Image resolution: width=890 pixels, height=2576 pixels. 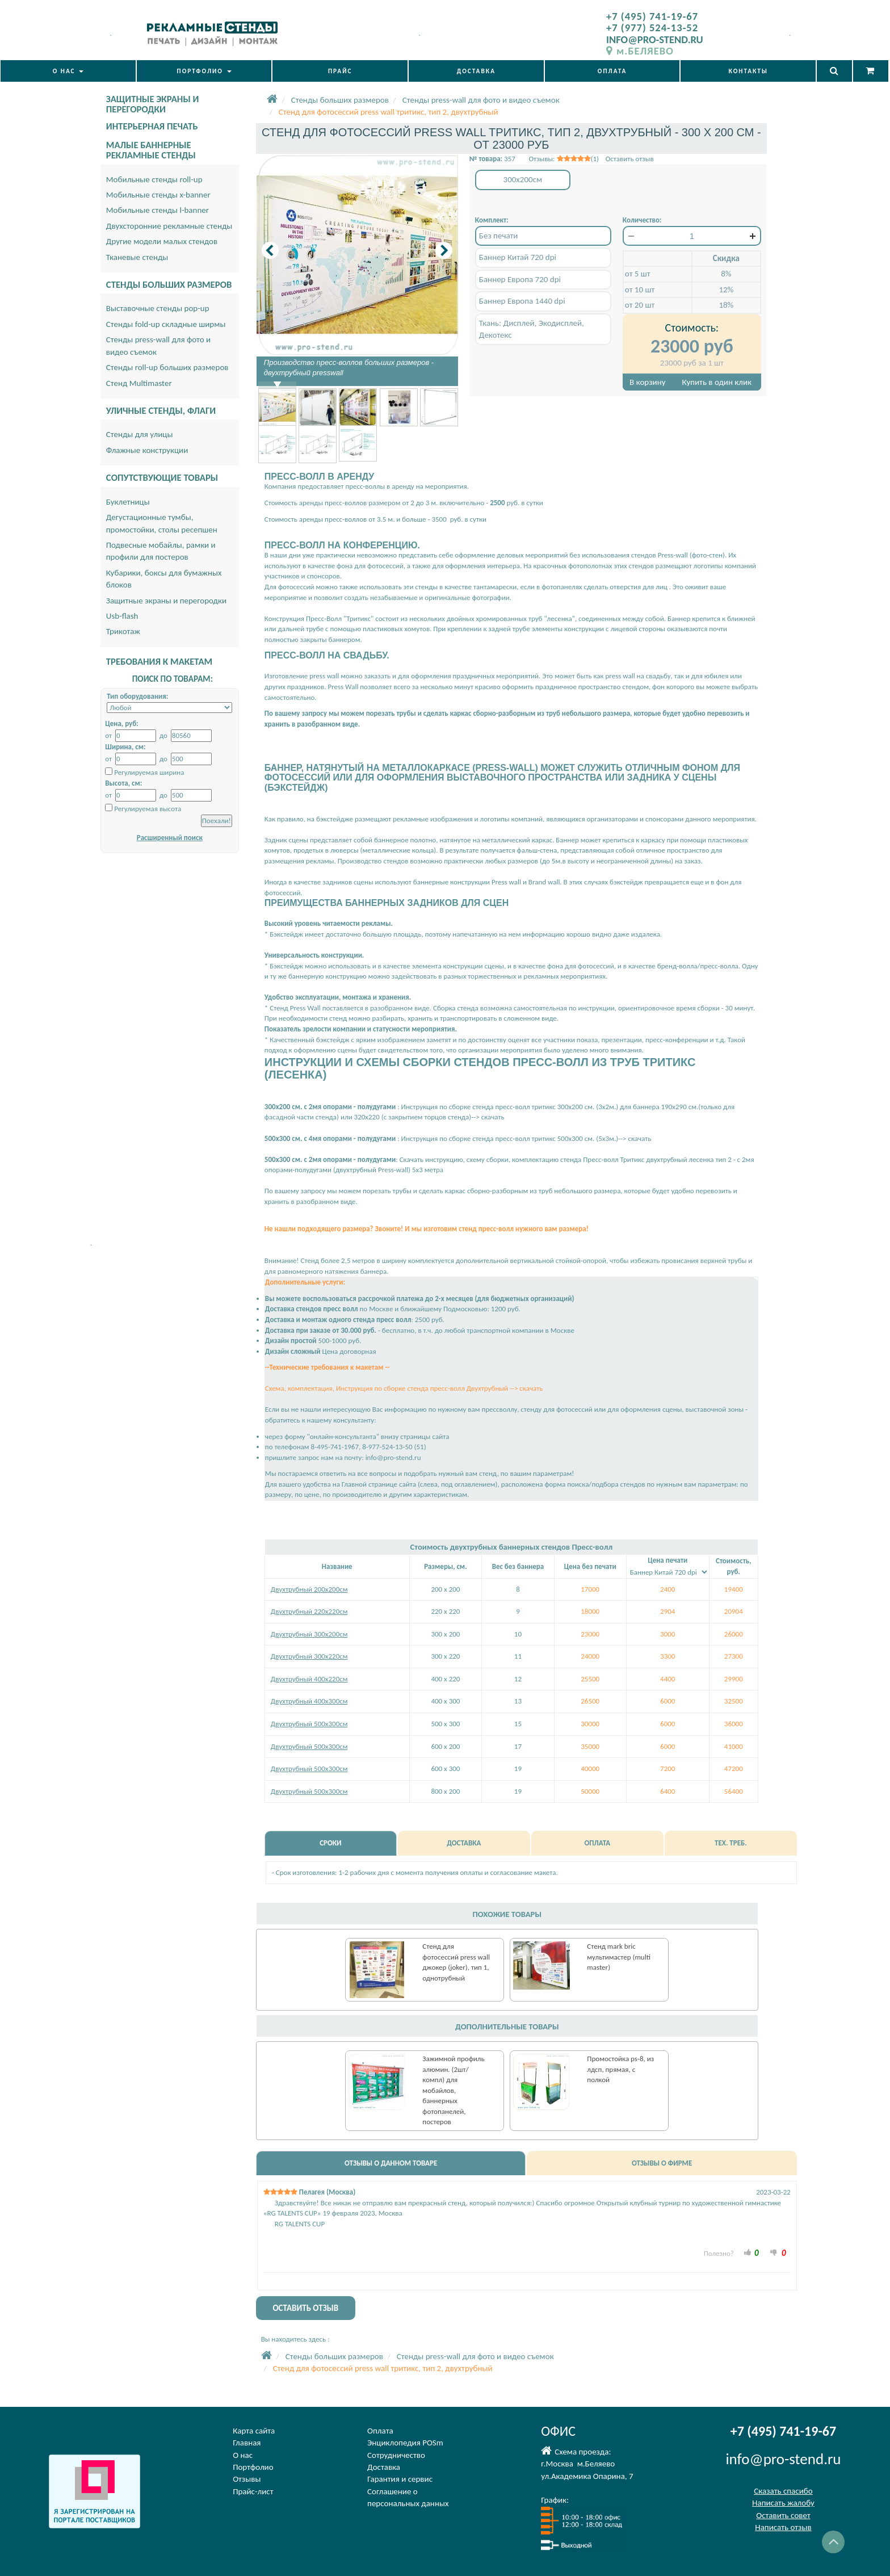 I want to click on Оставить совет, so click(x=783, y=2515).